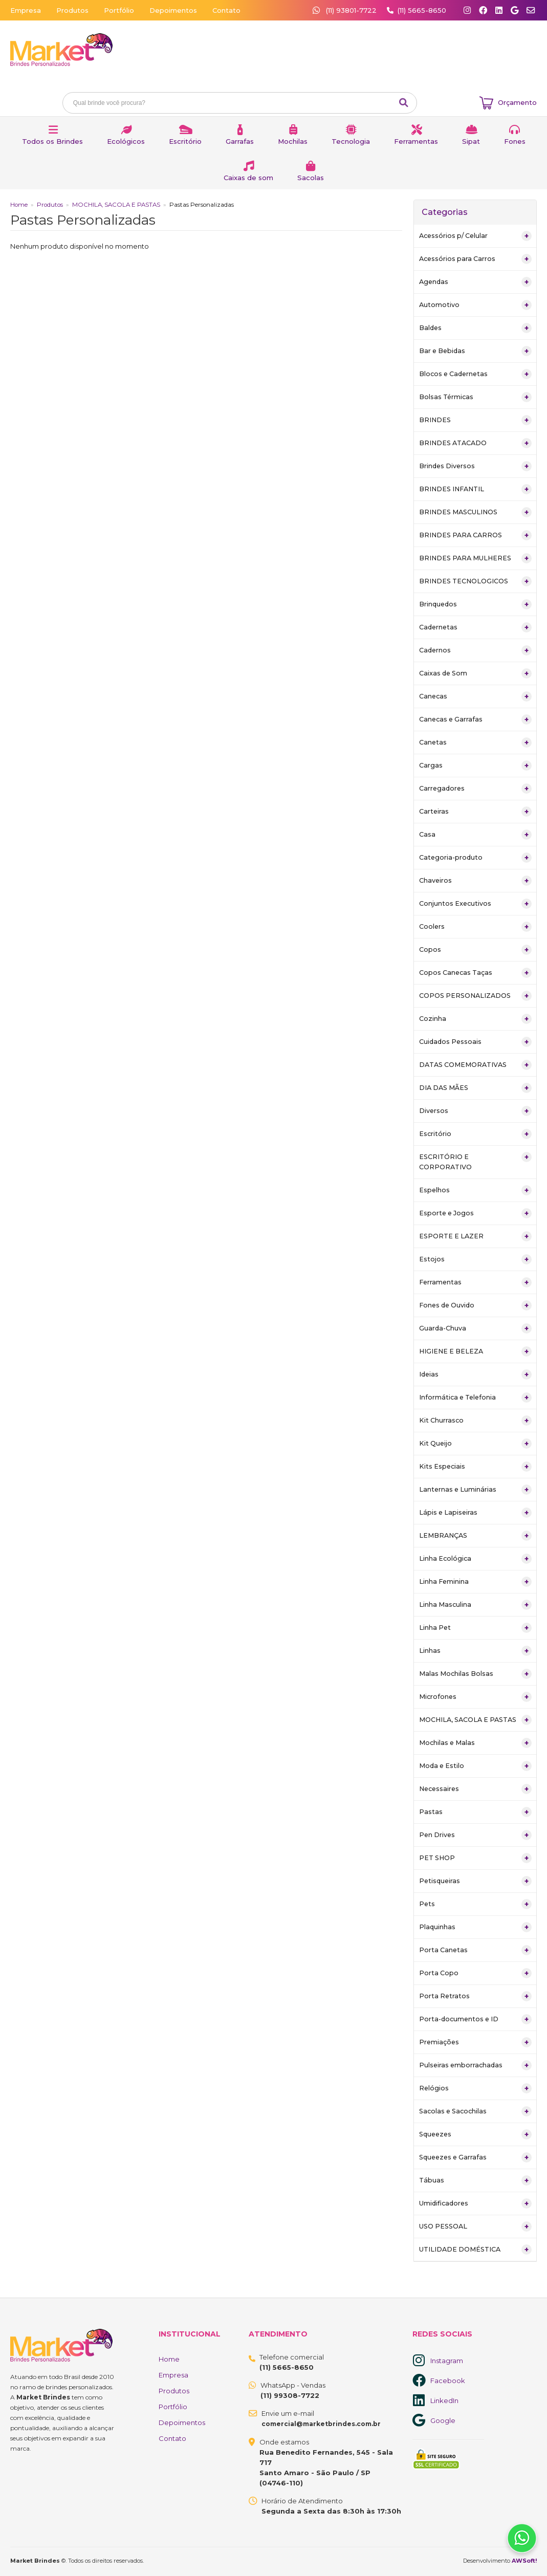 This screenshot has width=547, height=2576. Describe the element at coordinates (475, 420) in the screenshot. I see `BRINDES` at that location.